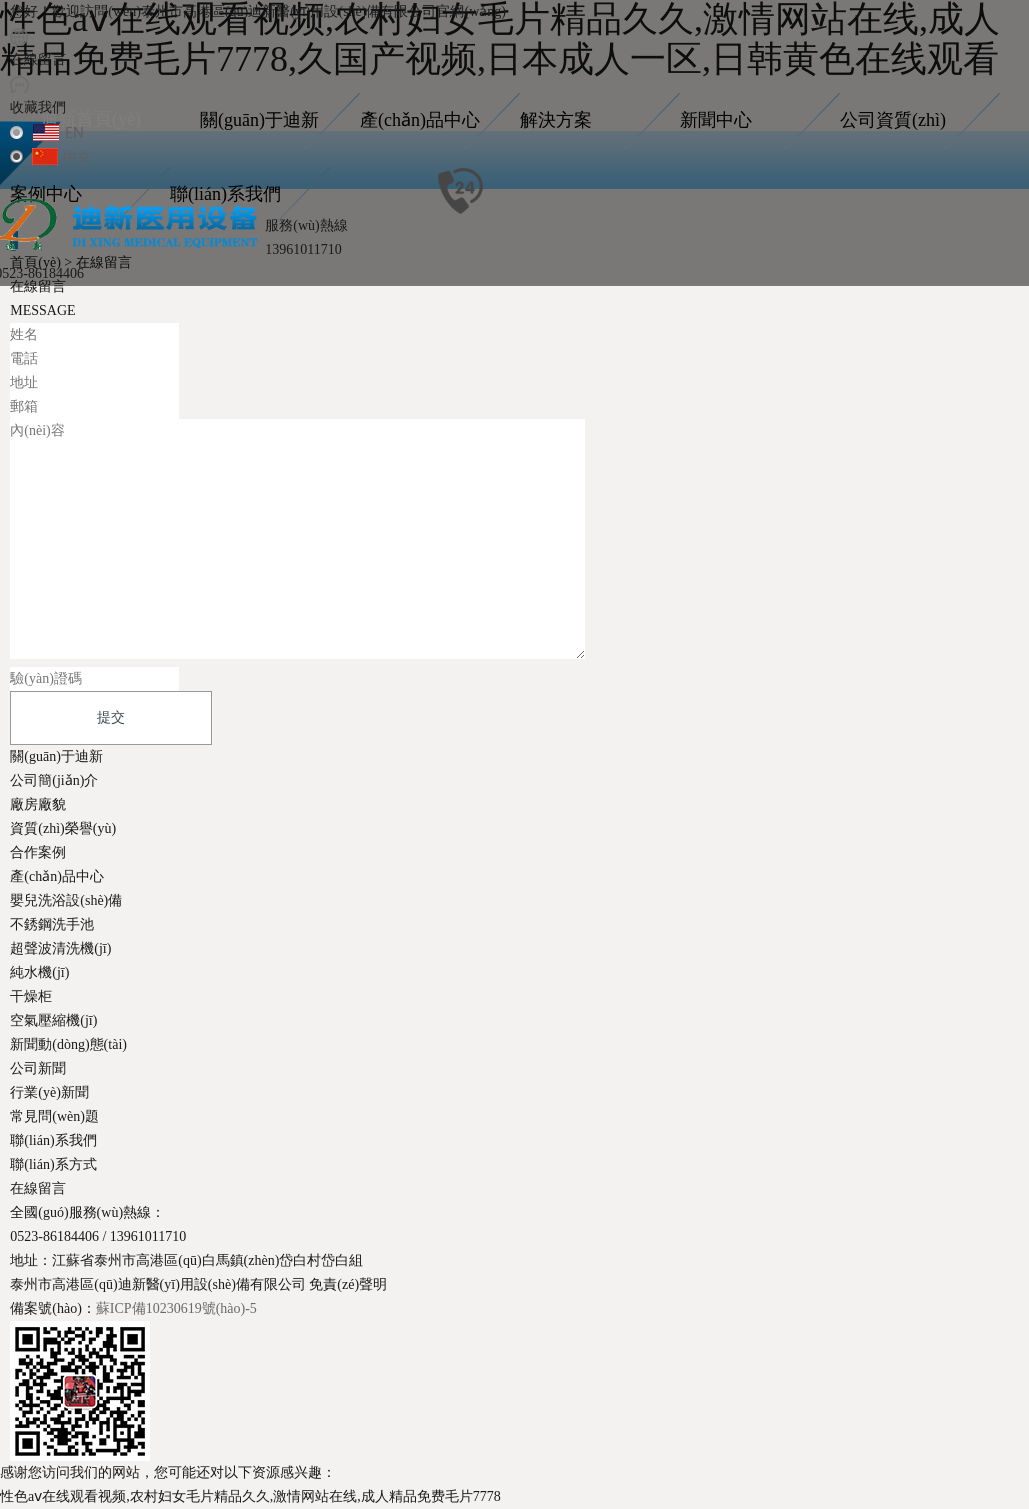 The height and width of the screenshot is (1509, 1029). I want to click on 合作案例, so click(38, 852).